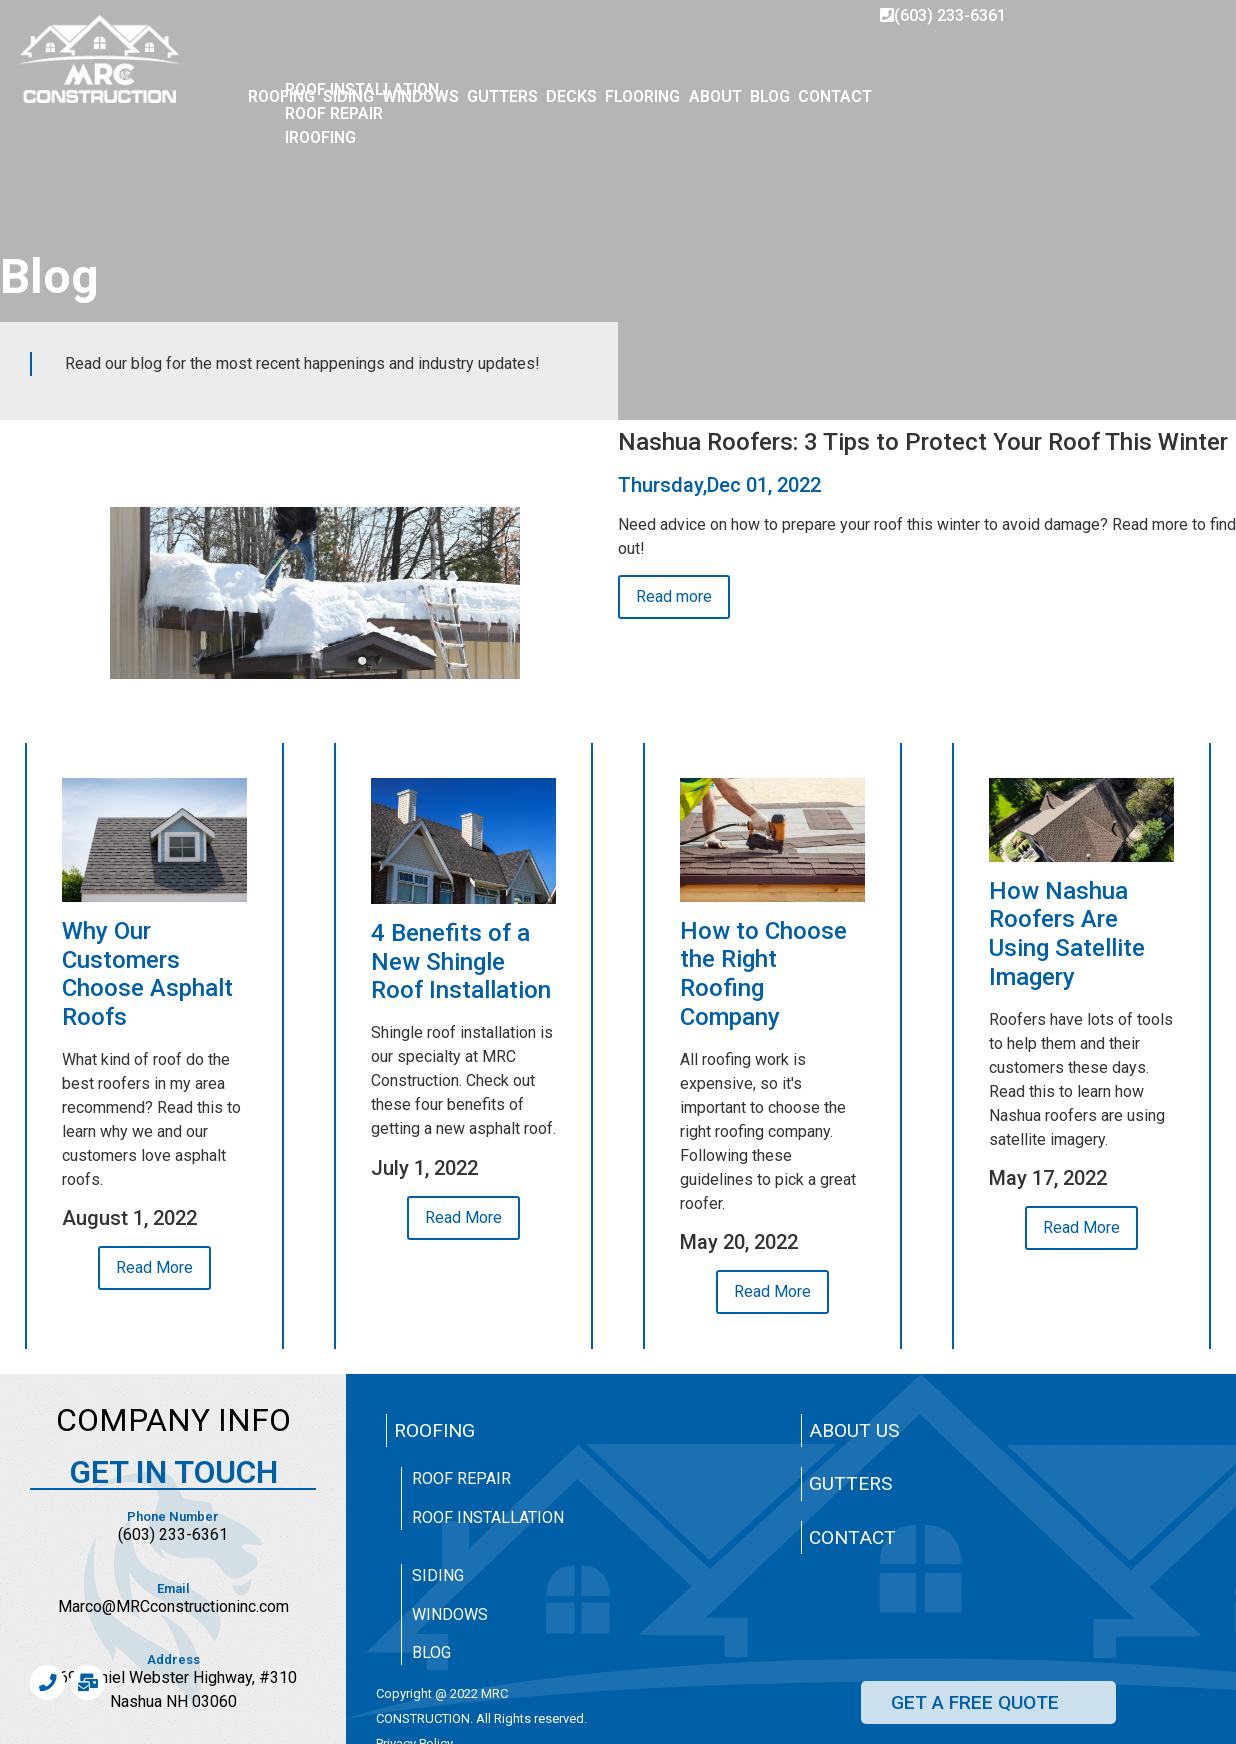 This screenshot has height=1744, width=1236. What do you see at coordinates (943, 15) in the screenshot?
I see `(603) 233-6361` at bounding box center [943, 15].